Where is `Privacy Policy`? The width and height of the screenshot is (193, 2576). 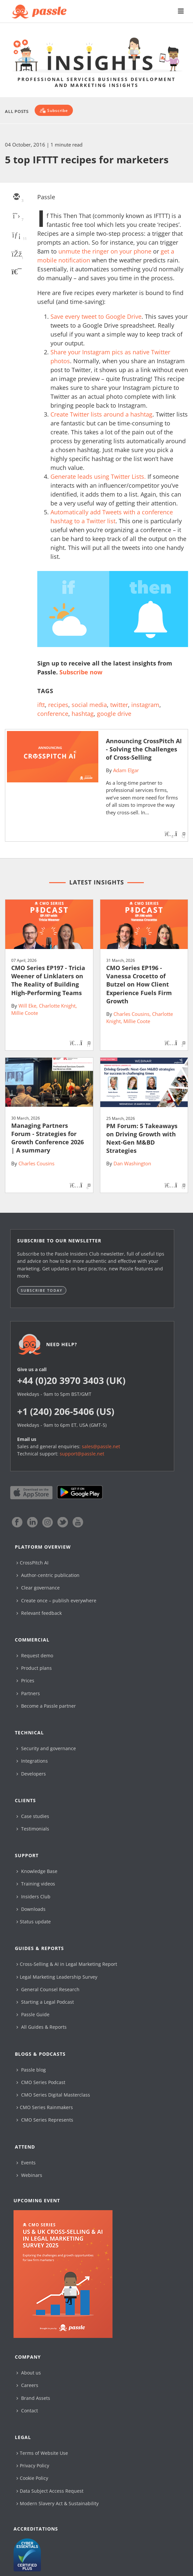
Privacy Policy is located at coordinates (32, 2465).